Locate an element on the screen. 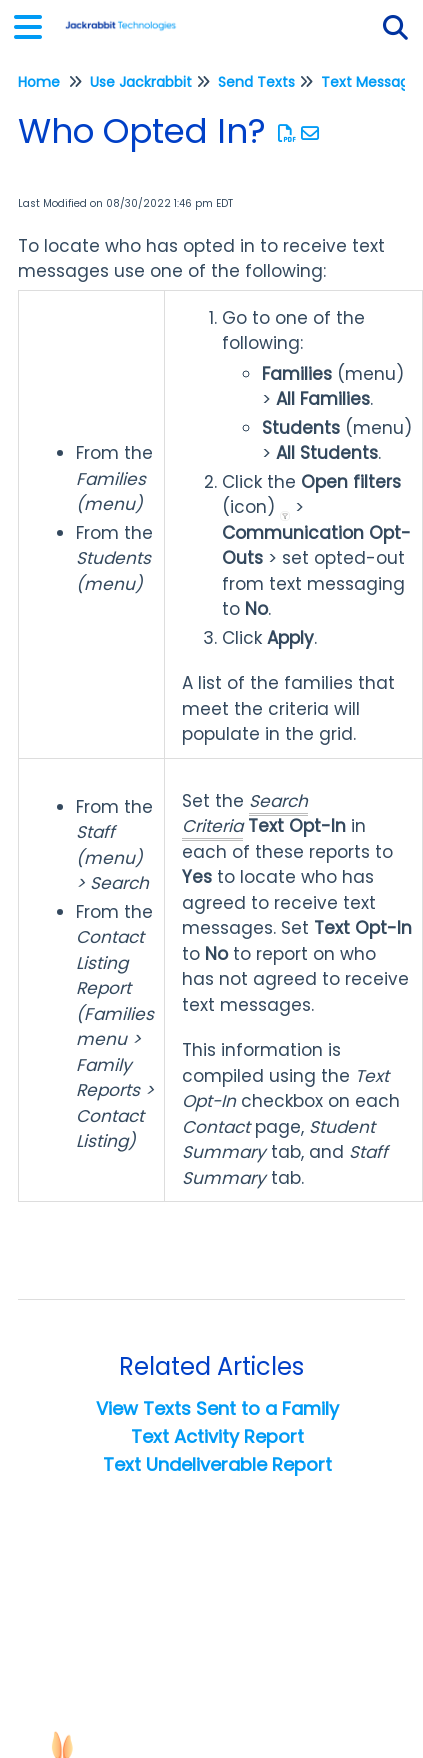 The width and height of the screenshot is (423, 1758). Text Undeliverable Report is located at coordinates (217, 1464).